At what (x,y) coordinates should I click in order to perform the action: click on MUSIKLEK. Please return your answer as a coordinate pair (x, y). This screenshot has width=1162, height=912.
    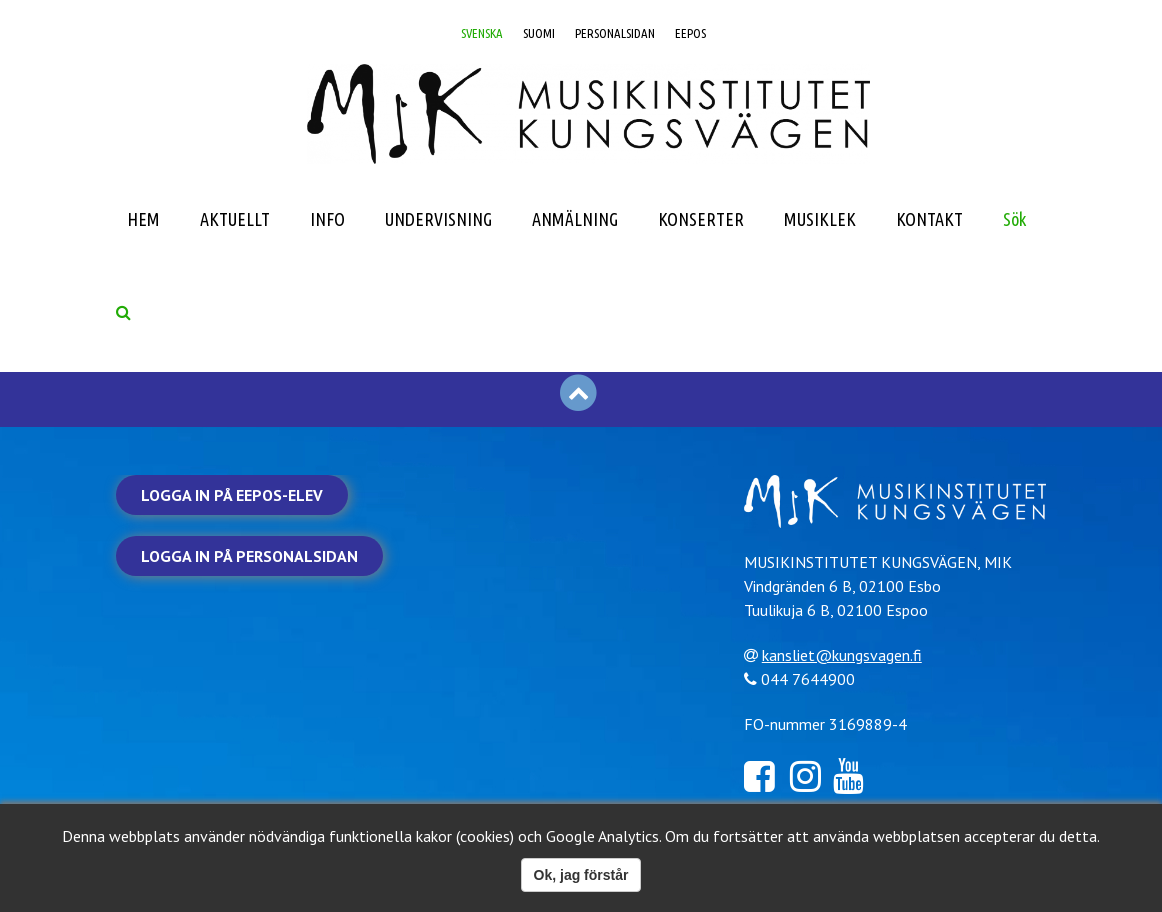
    Looking at the image, I should click on (820, 219).